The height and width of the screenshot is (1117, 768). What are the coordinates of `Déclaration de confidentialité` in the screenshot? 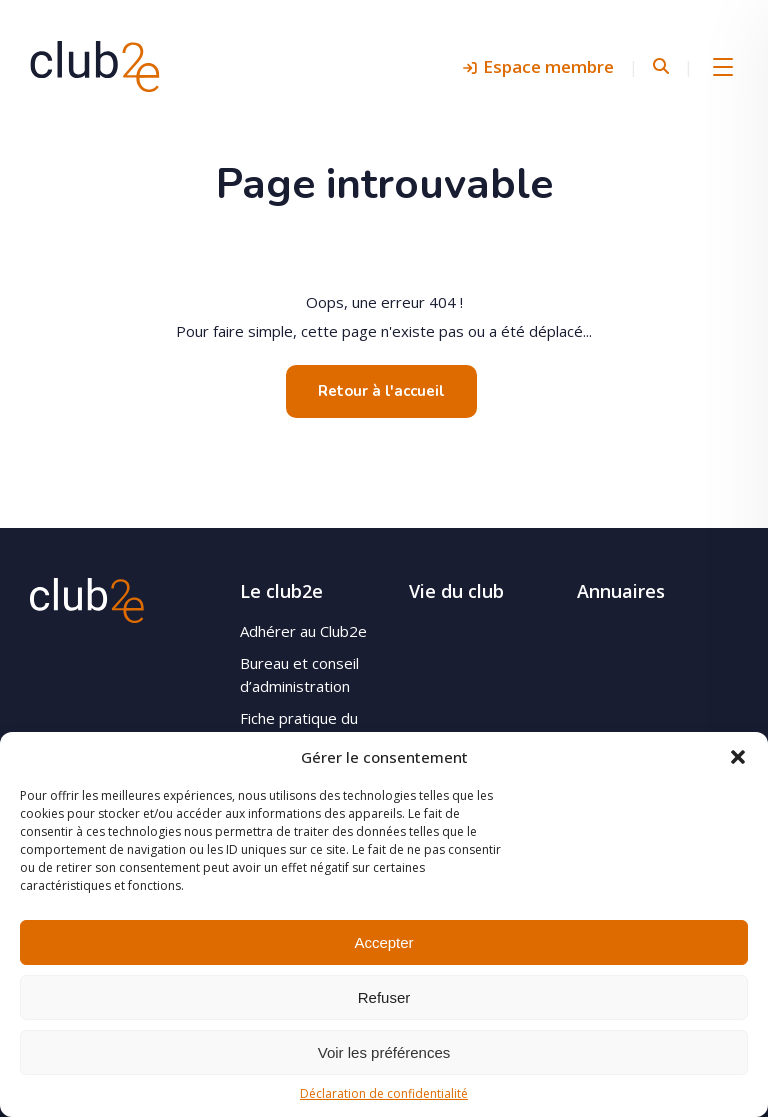 It's located at (384, 1093).